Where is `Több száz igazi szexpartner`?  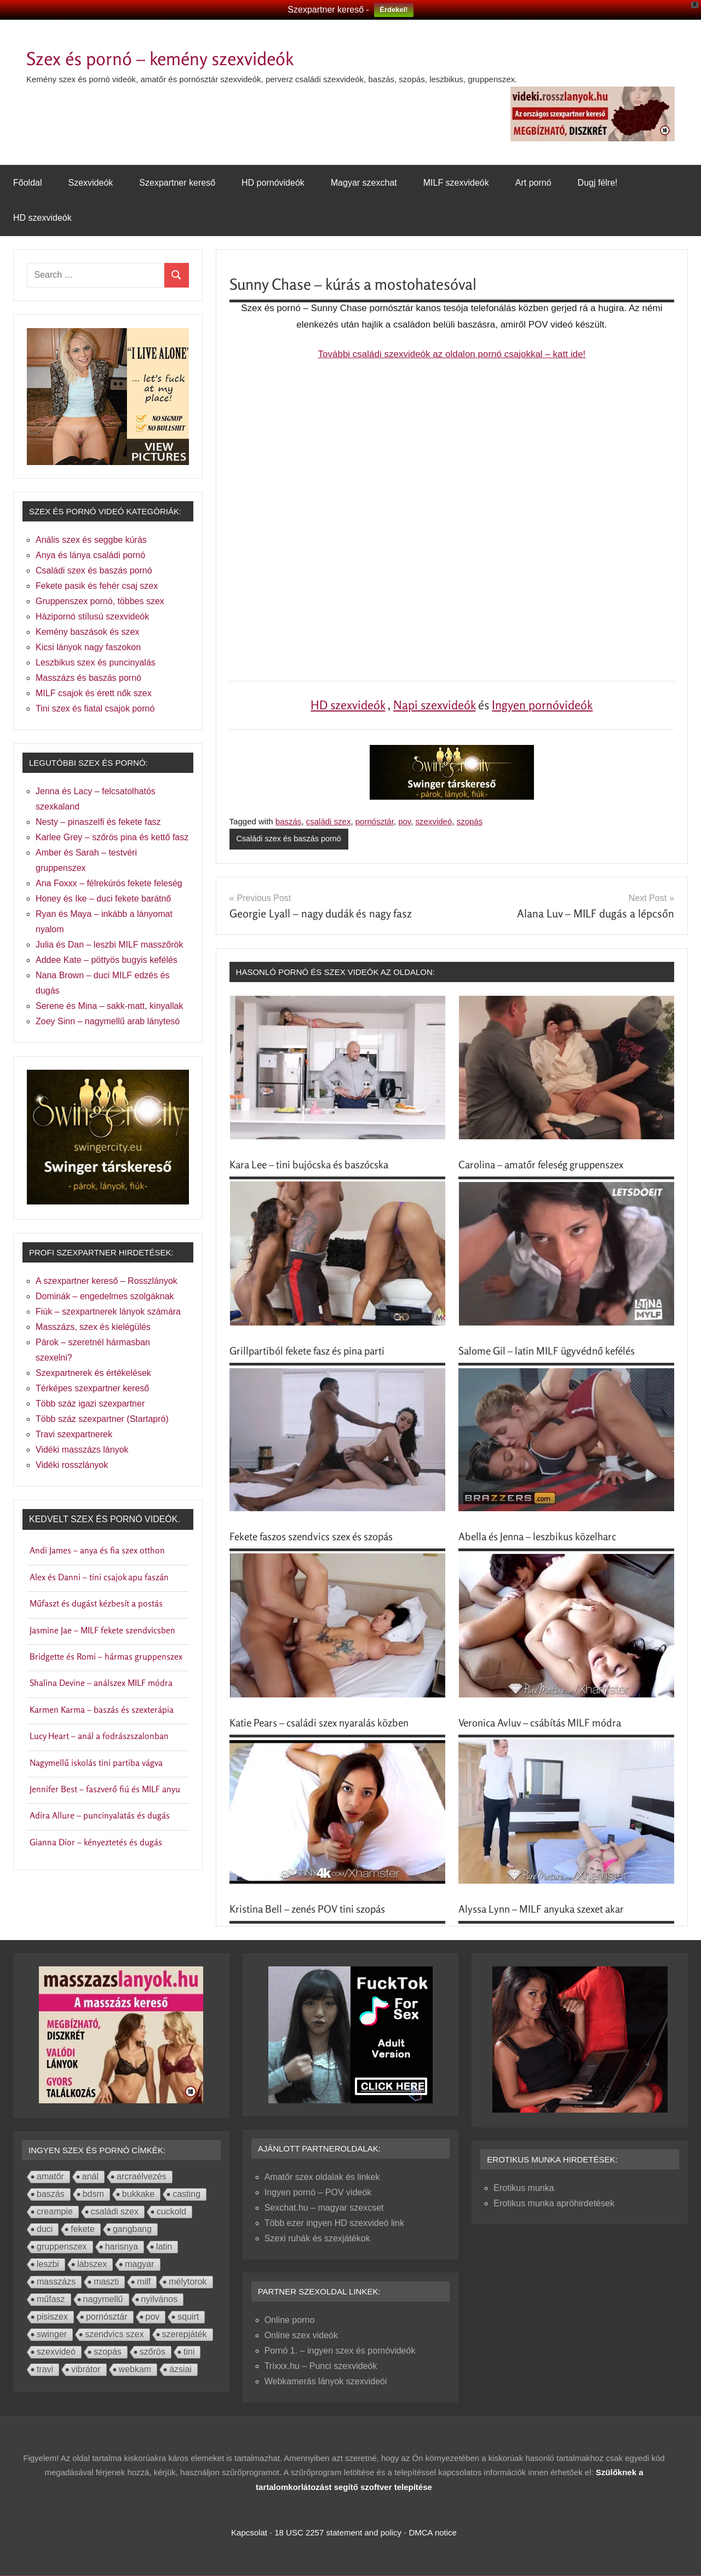
Több száz igazi szexpartner is located at coordinates (90, 1403).